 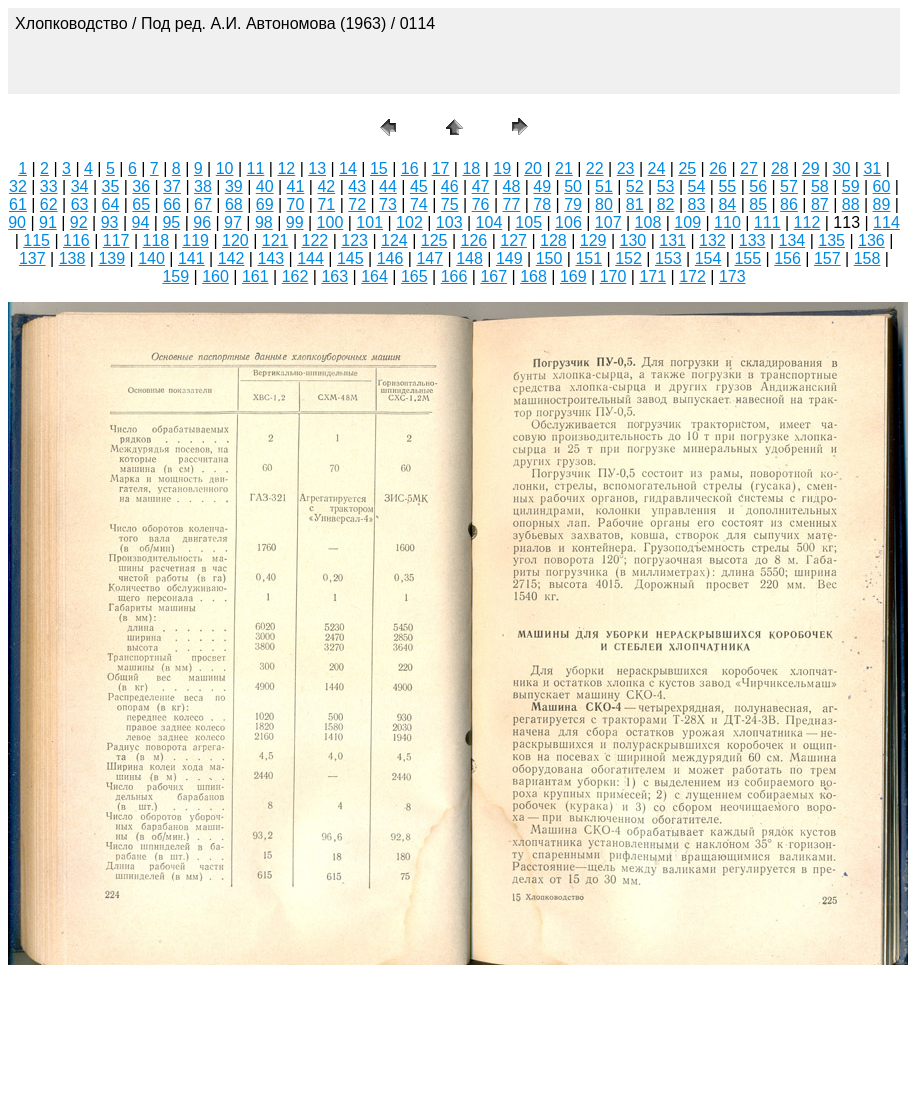 I want to click on 156, so click(x=787, y=258).